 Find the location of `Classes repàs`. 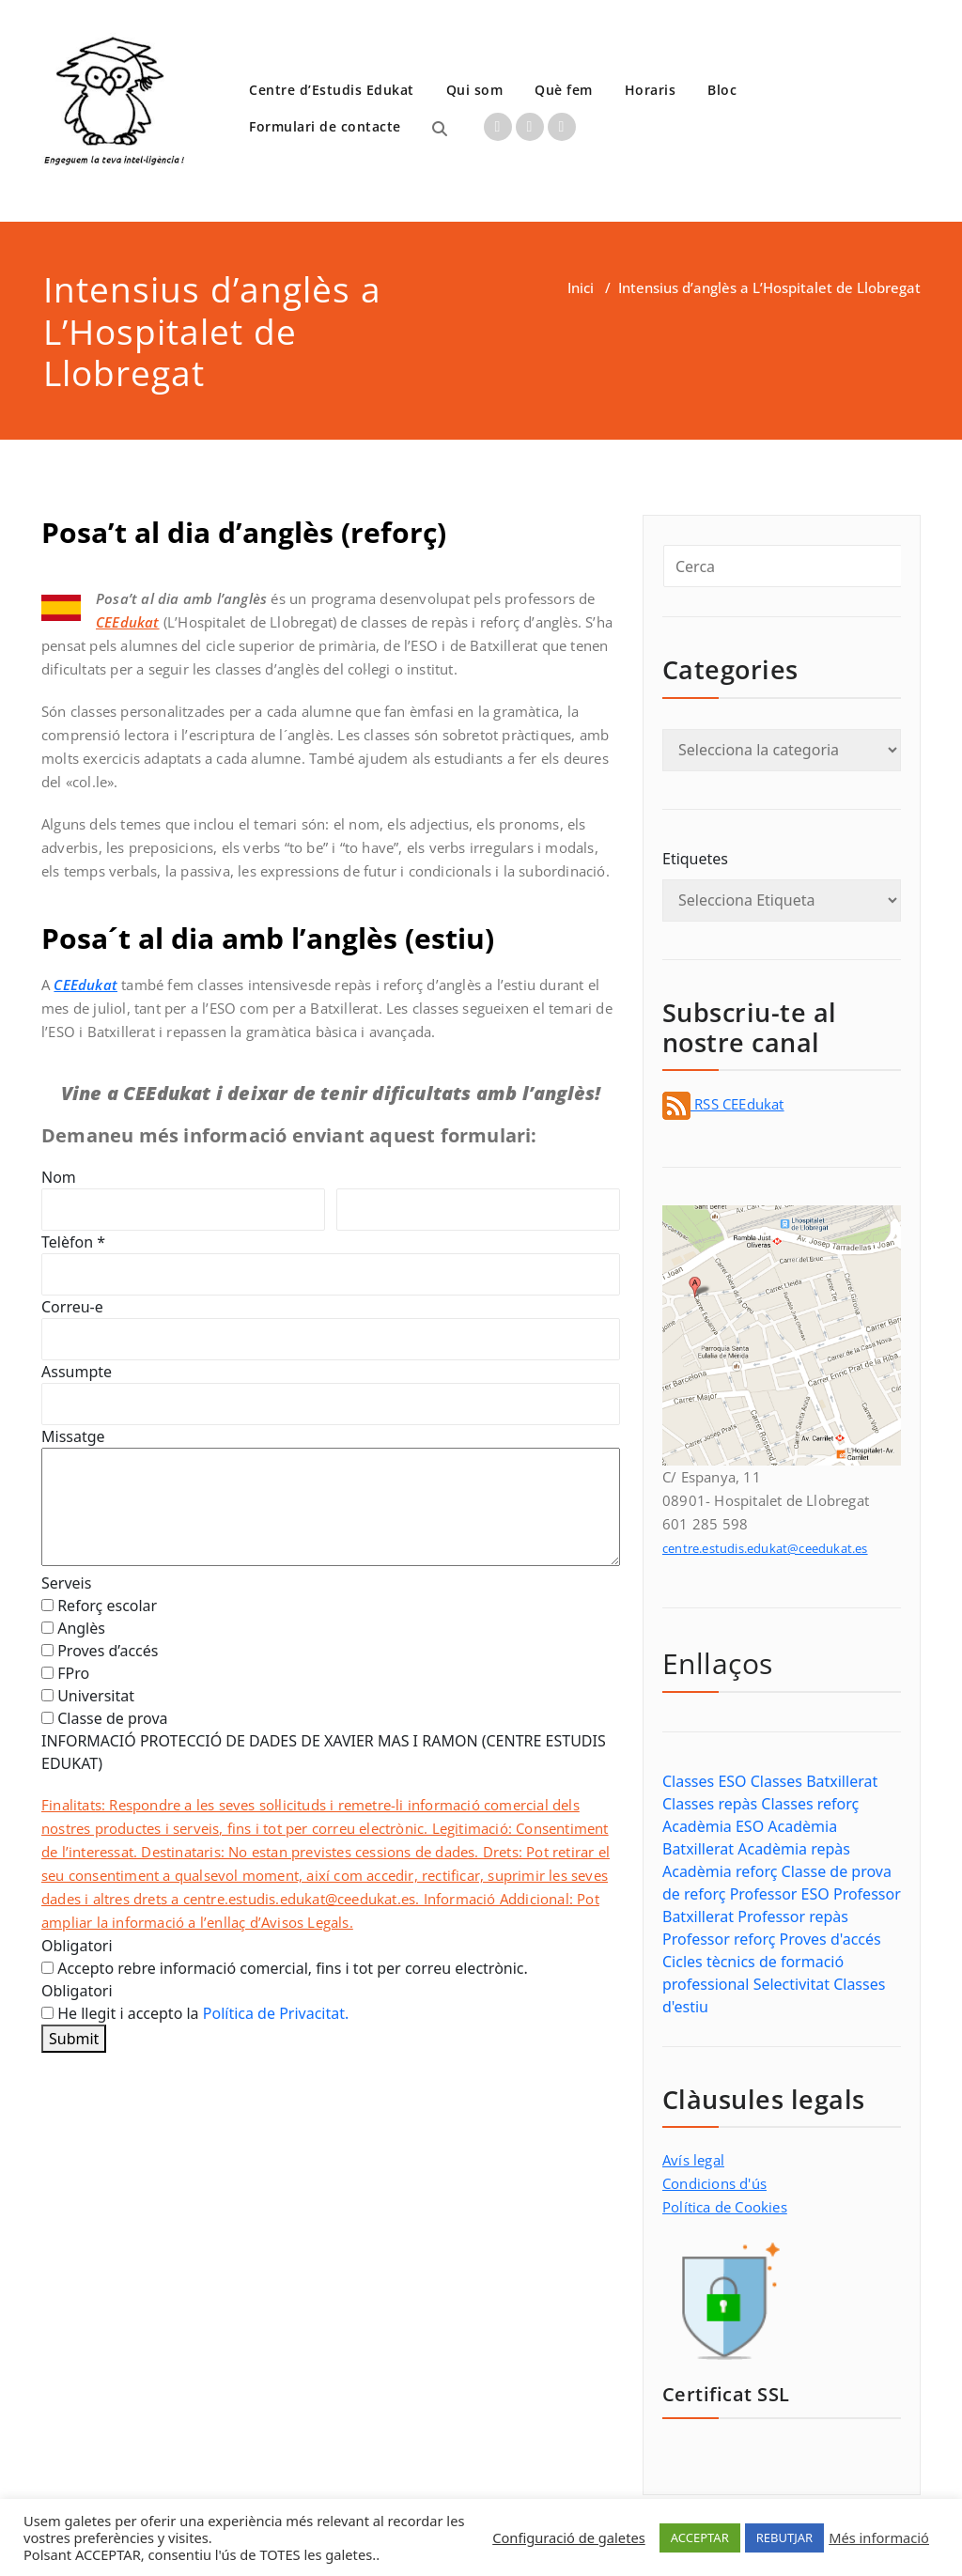

Classes repàs is located at coordinates (709, 1803).